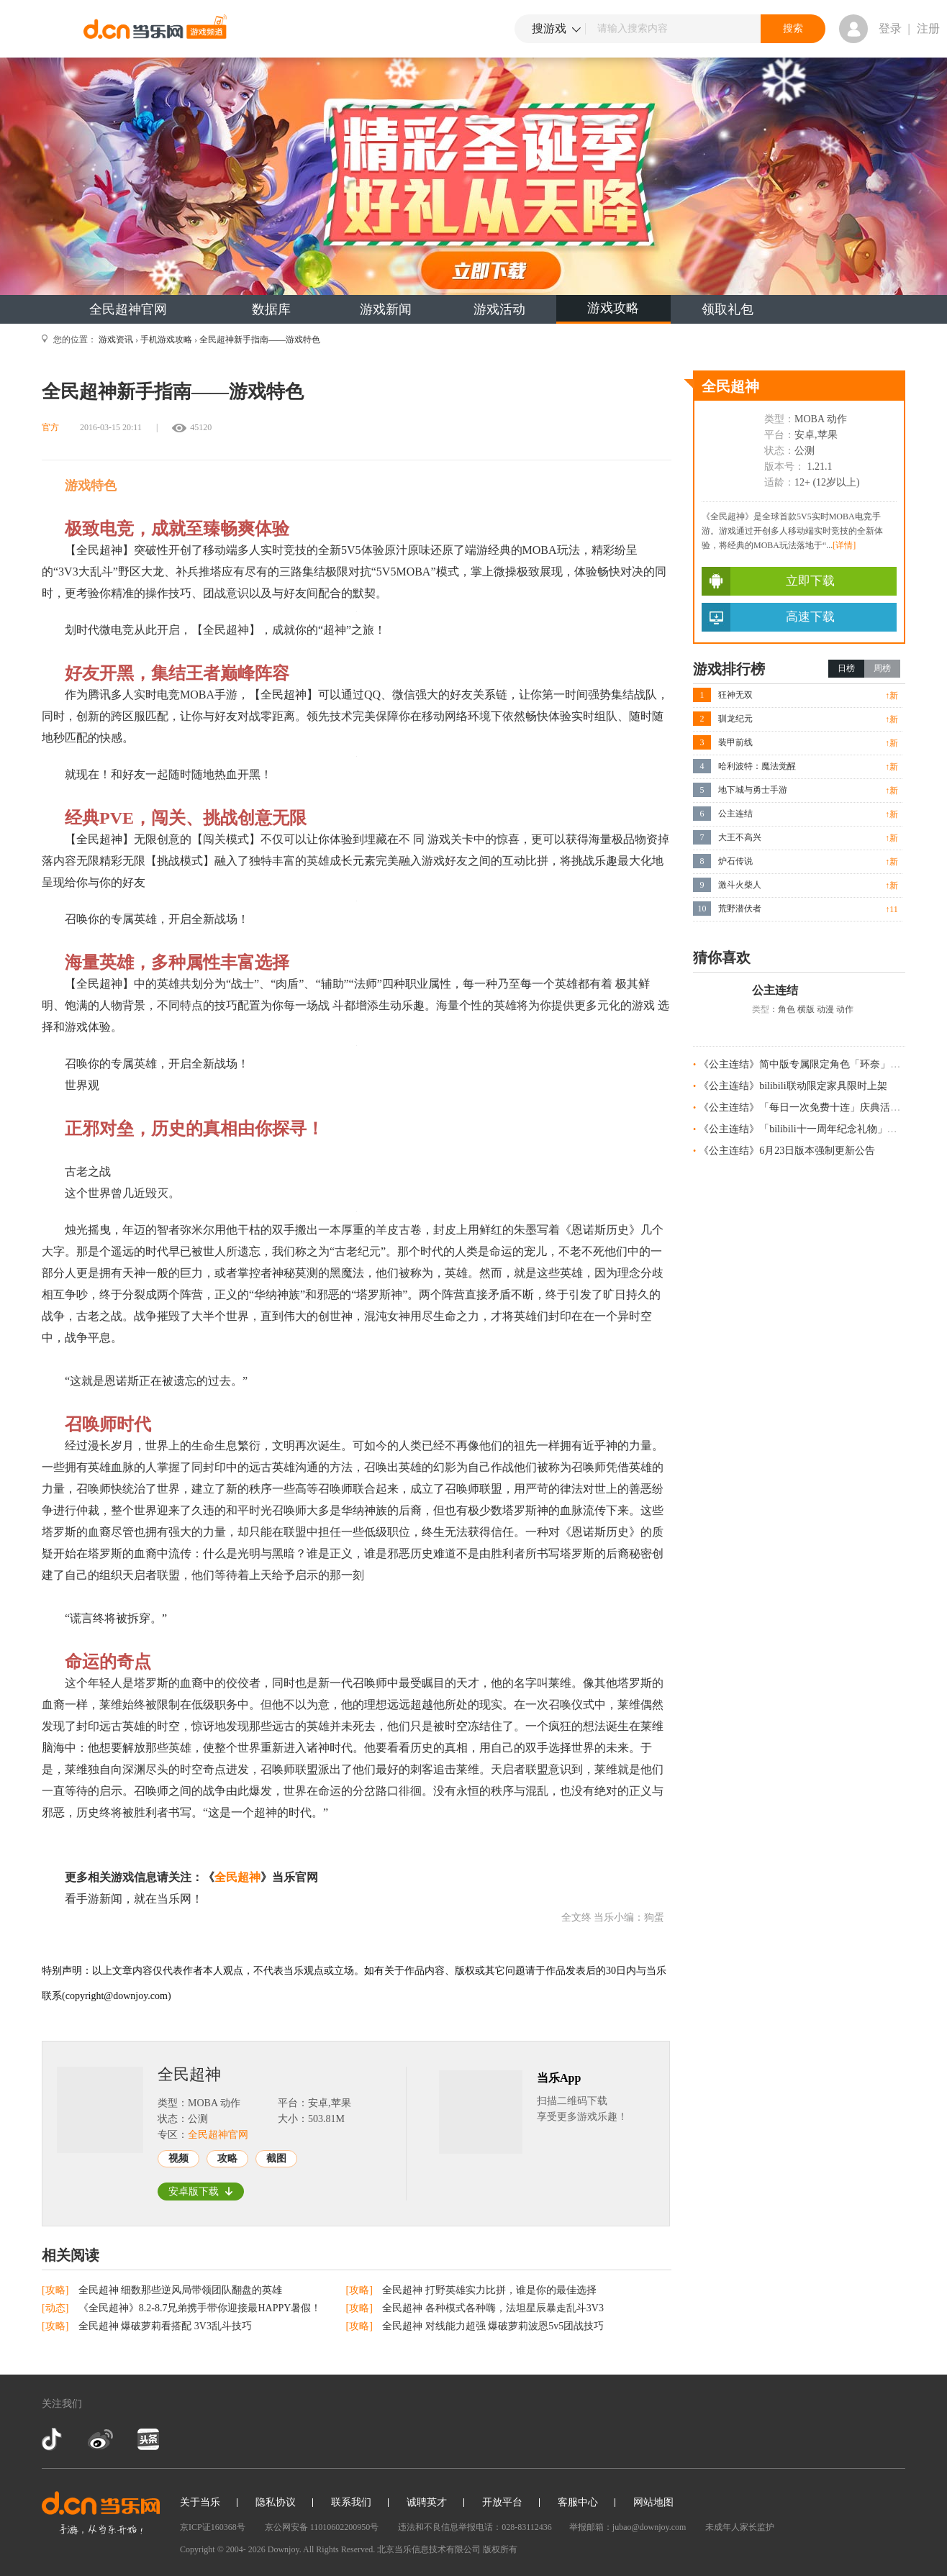  Describe the element at coordinates (116, 339) in the screenshot. I see `游戏资讯` at that location.